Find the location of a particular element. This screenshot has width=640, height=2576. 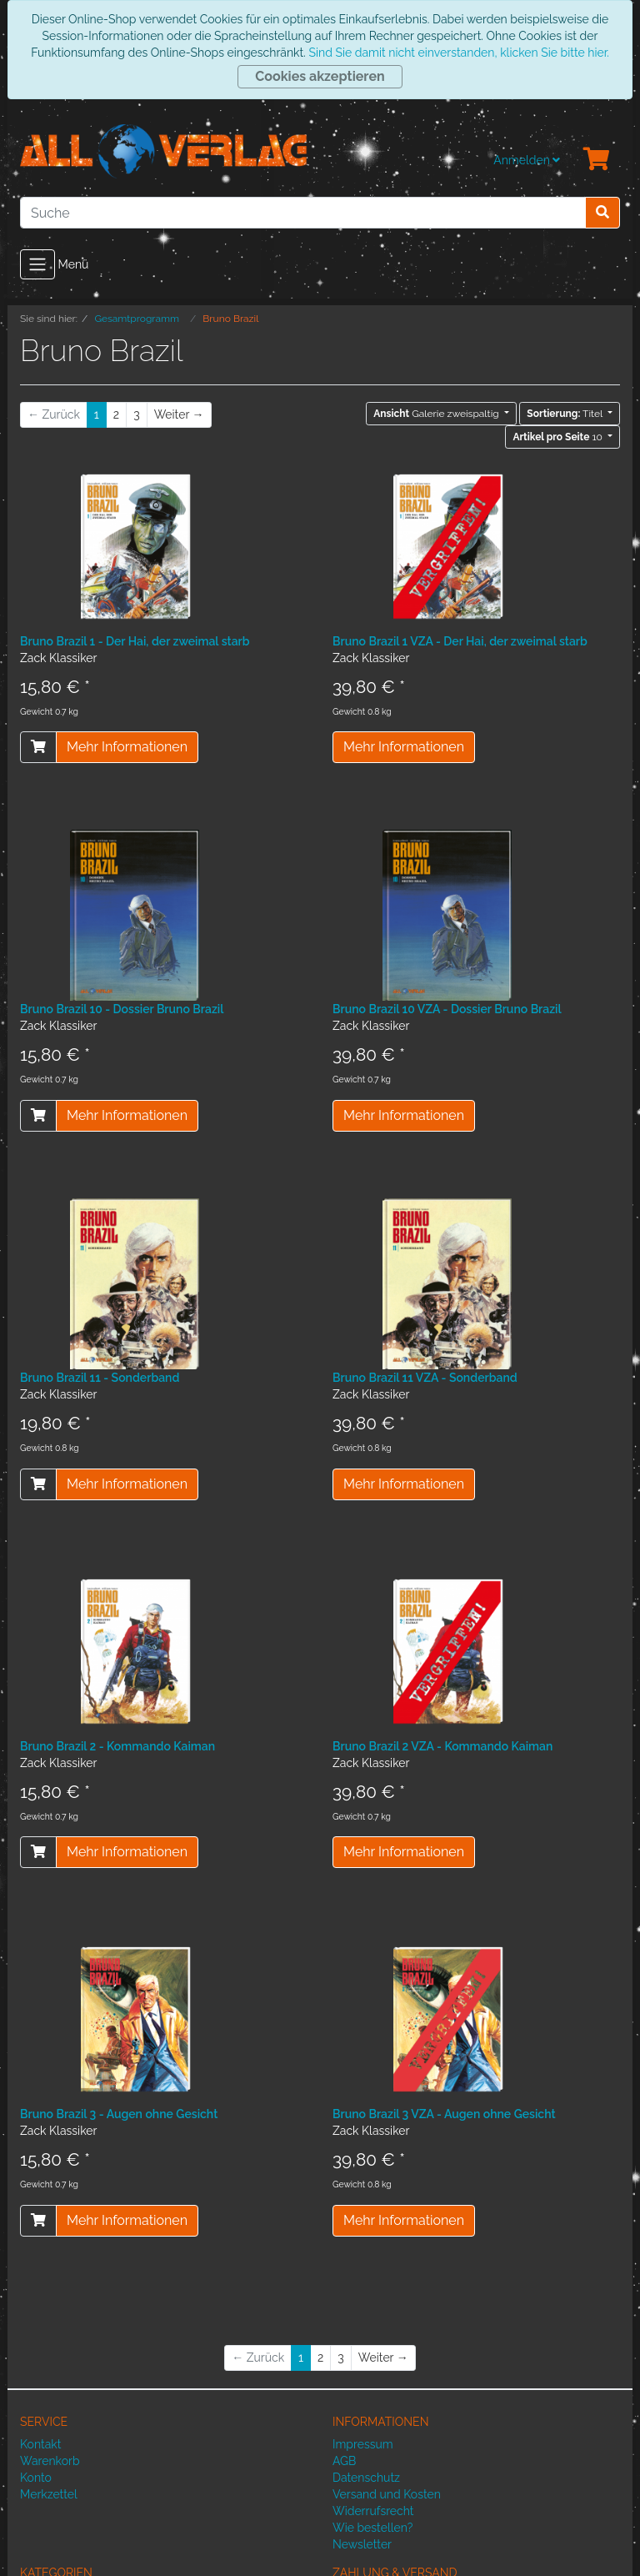

[Minibasket] is located at coordinates (596, 160).